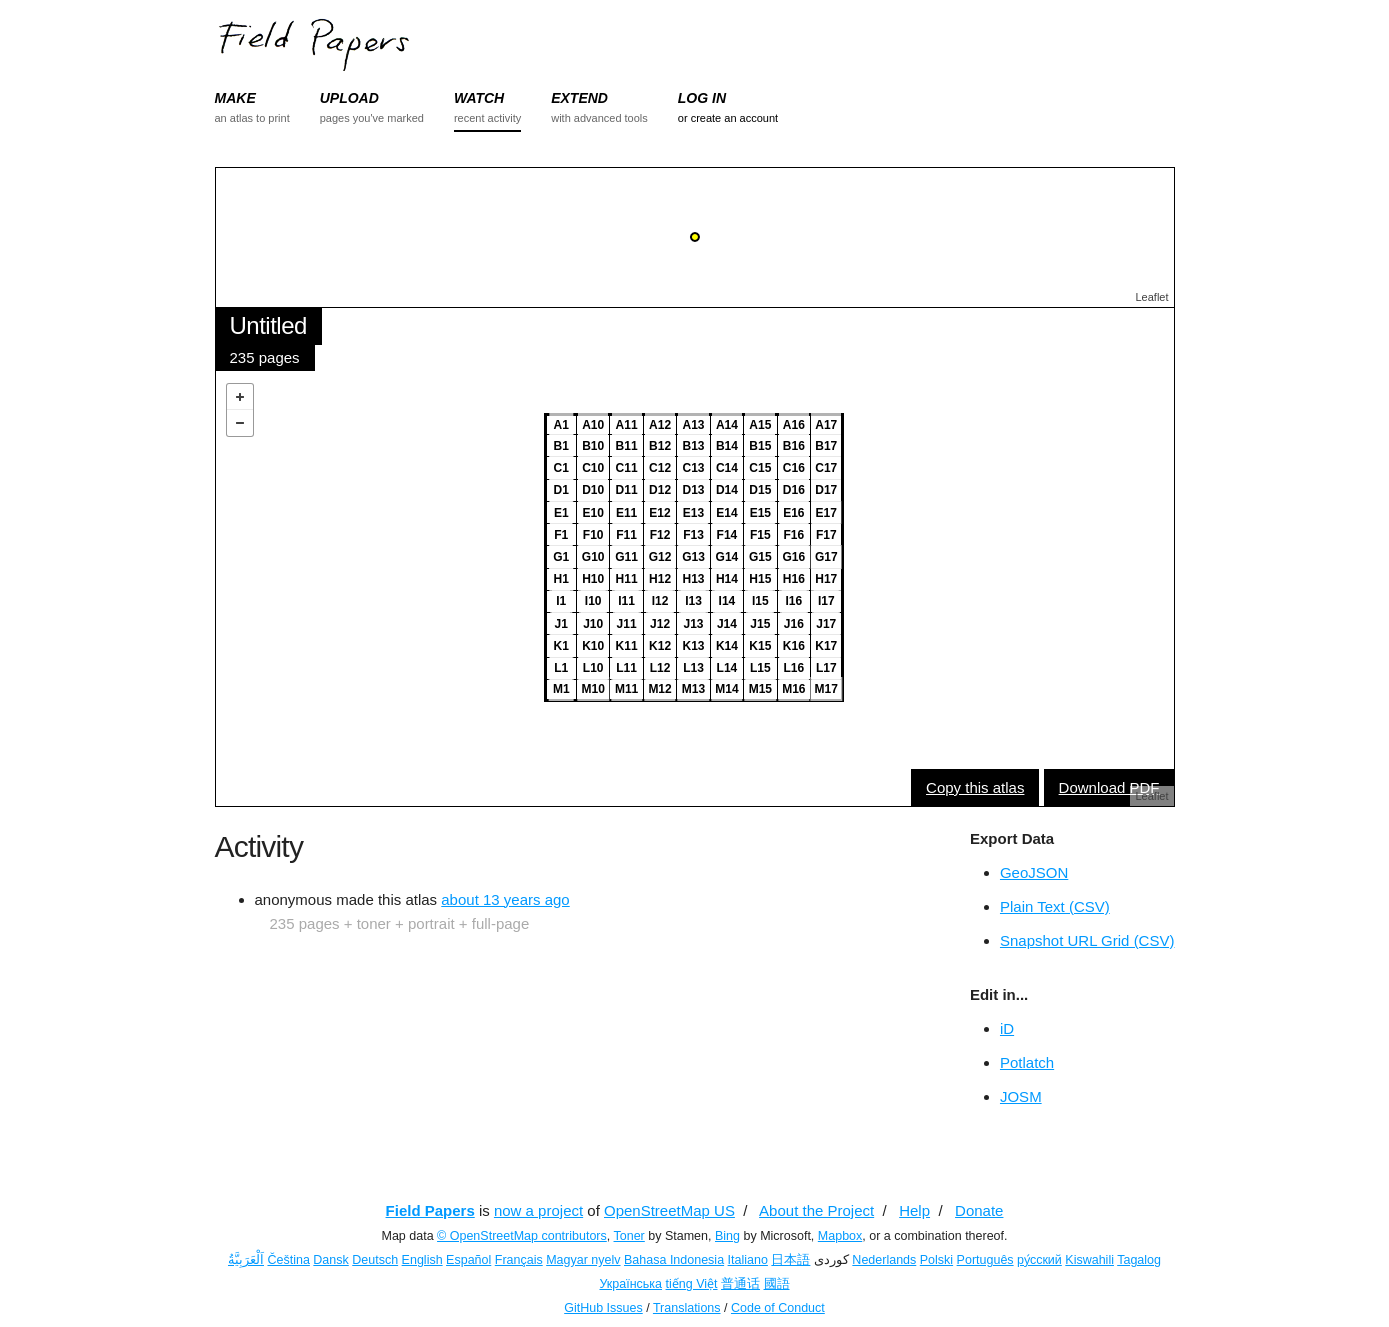  Describe the element at coordinates (1109, 787) in the screenshot. I see `Download PDF` at that location.